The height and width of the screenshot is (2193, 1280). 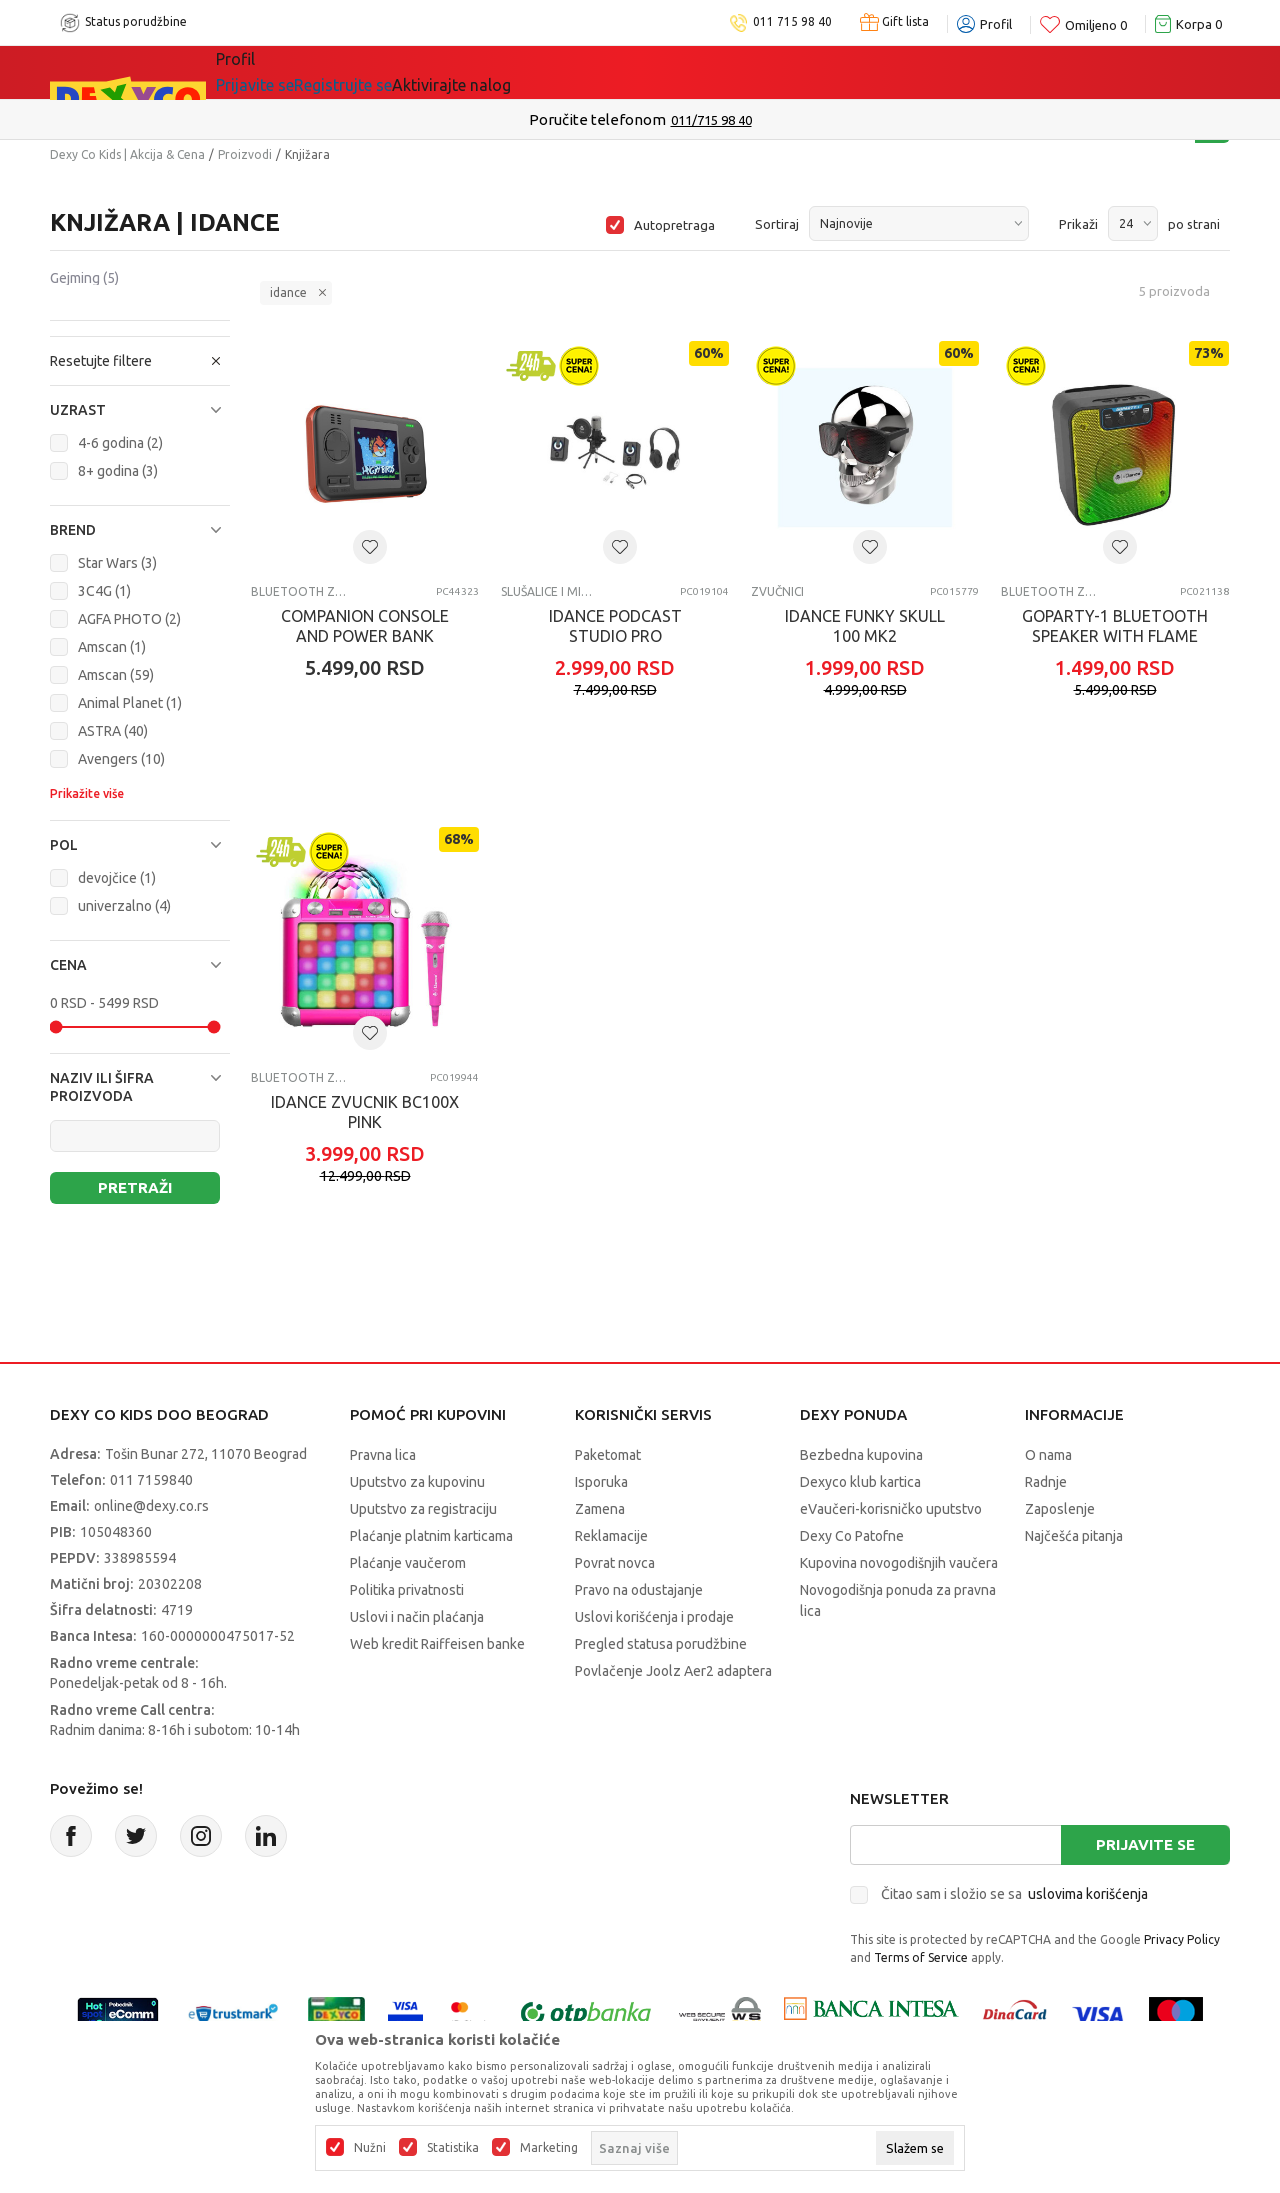 I want to click on Autopretraga, so click(x=674, y=225).